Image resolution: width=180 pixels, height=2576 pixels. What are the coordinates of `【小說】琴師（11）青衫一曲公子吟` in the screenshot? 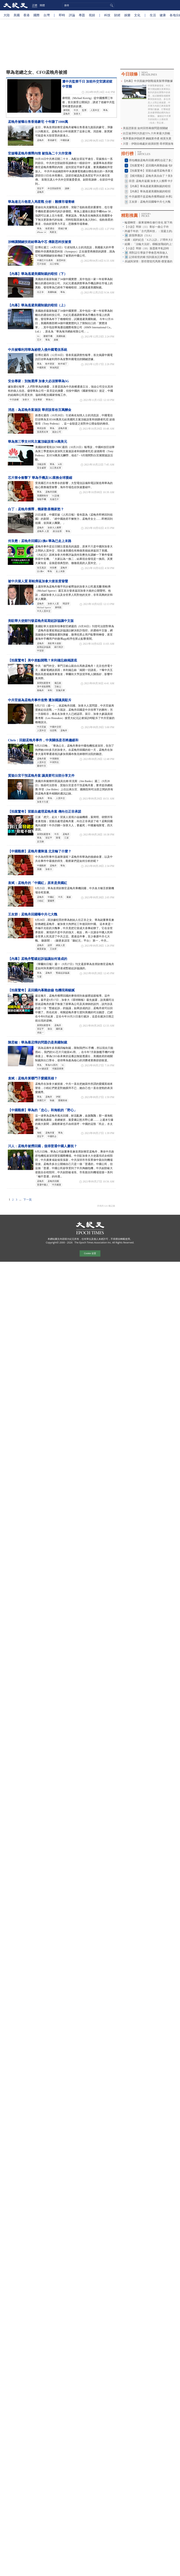 It's located at (147, 226).